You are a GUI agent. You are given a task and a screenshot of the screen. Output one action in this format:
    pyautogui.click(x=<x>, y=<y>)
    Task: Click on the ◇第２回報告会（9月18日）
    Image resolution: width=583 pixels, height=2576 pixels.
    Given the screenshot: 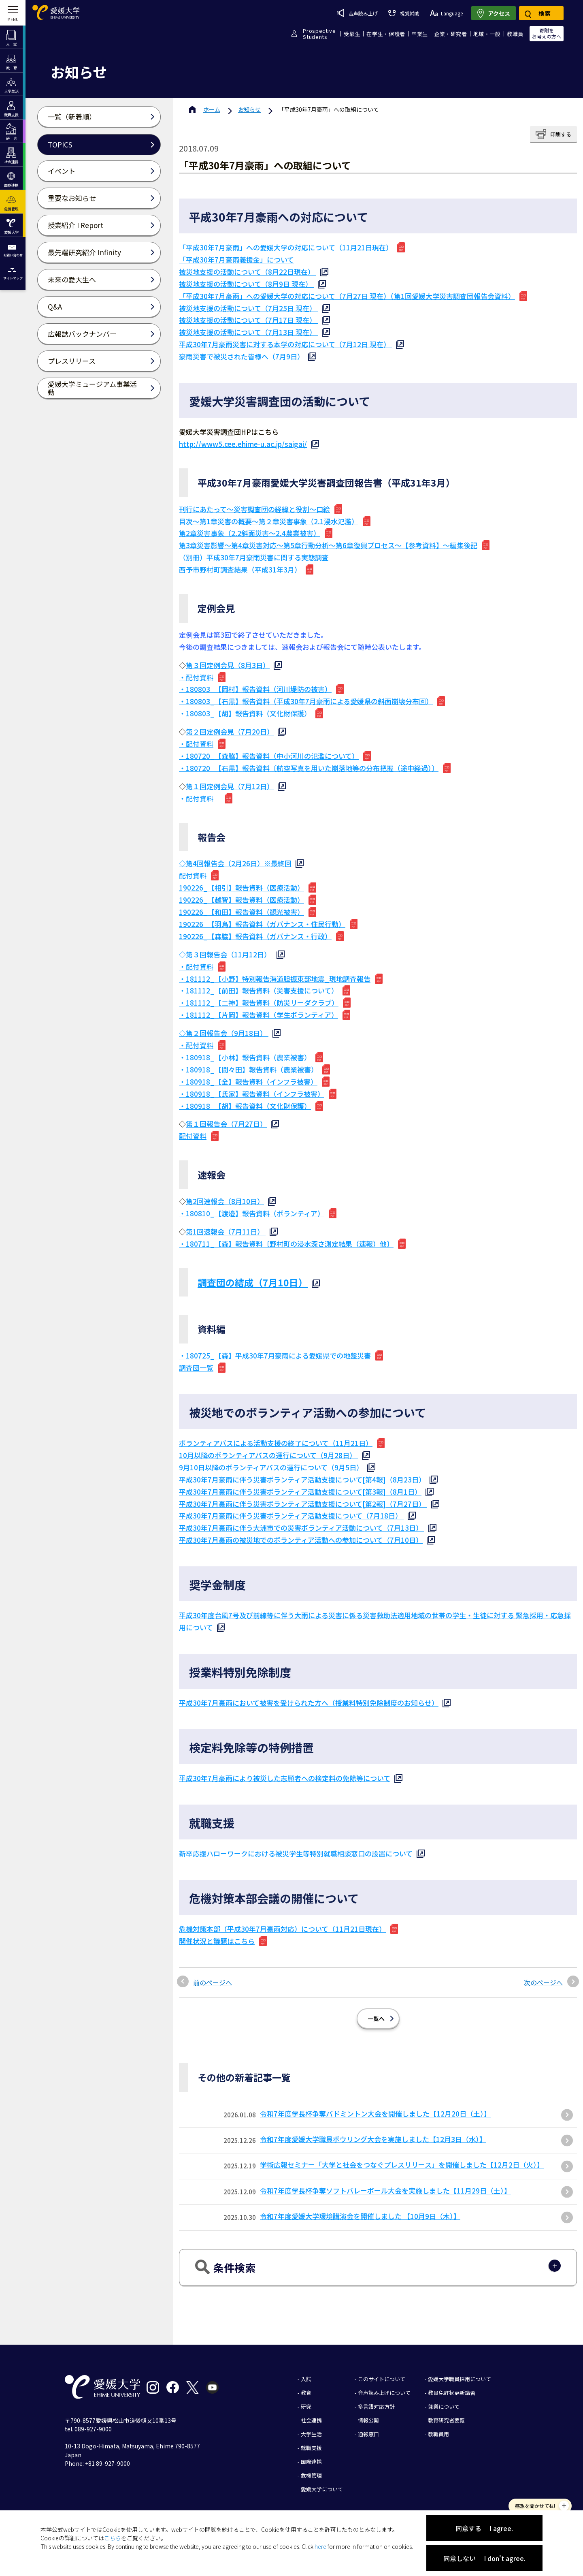 What is the action you would take?
    pyautogui.click(x=223, y=1033)
    